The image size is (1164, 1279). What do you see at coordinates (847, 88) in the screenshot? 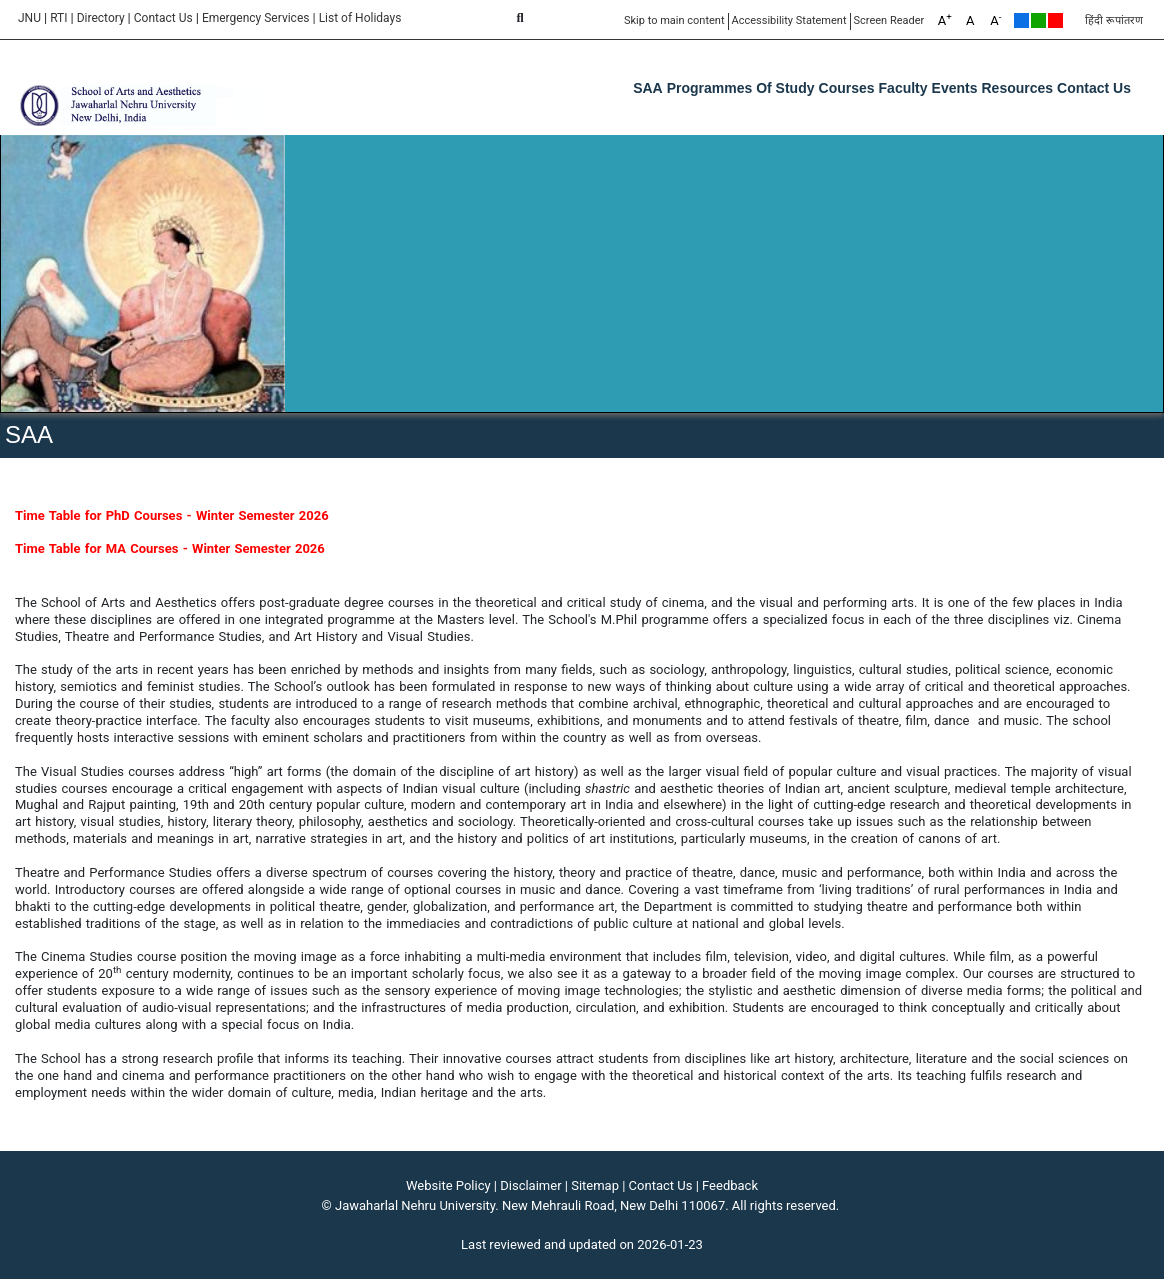
I see `Courses` at bounding box center [847, 88].